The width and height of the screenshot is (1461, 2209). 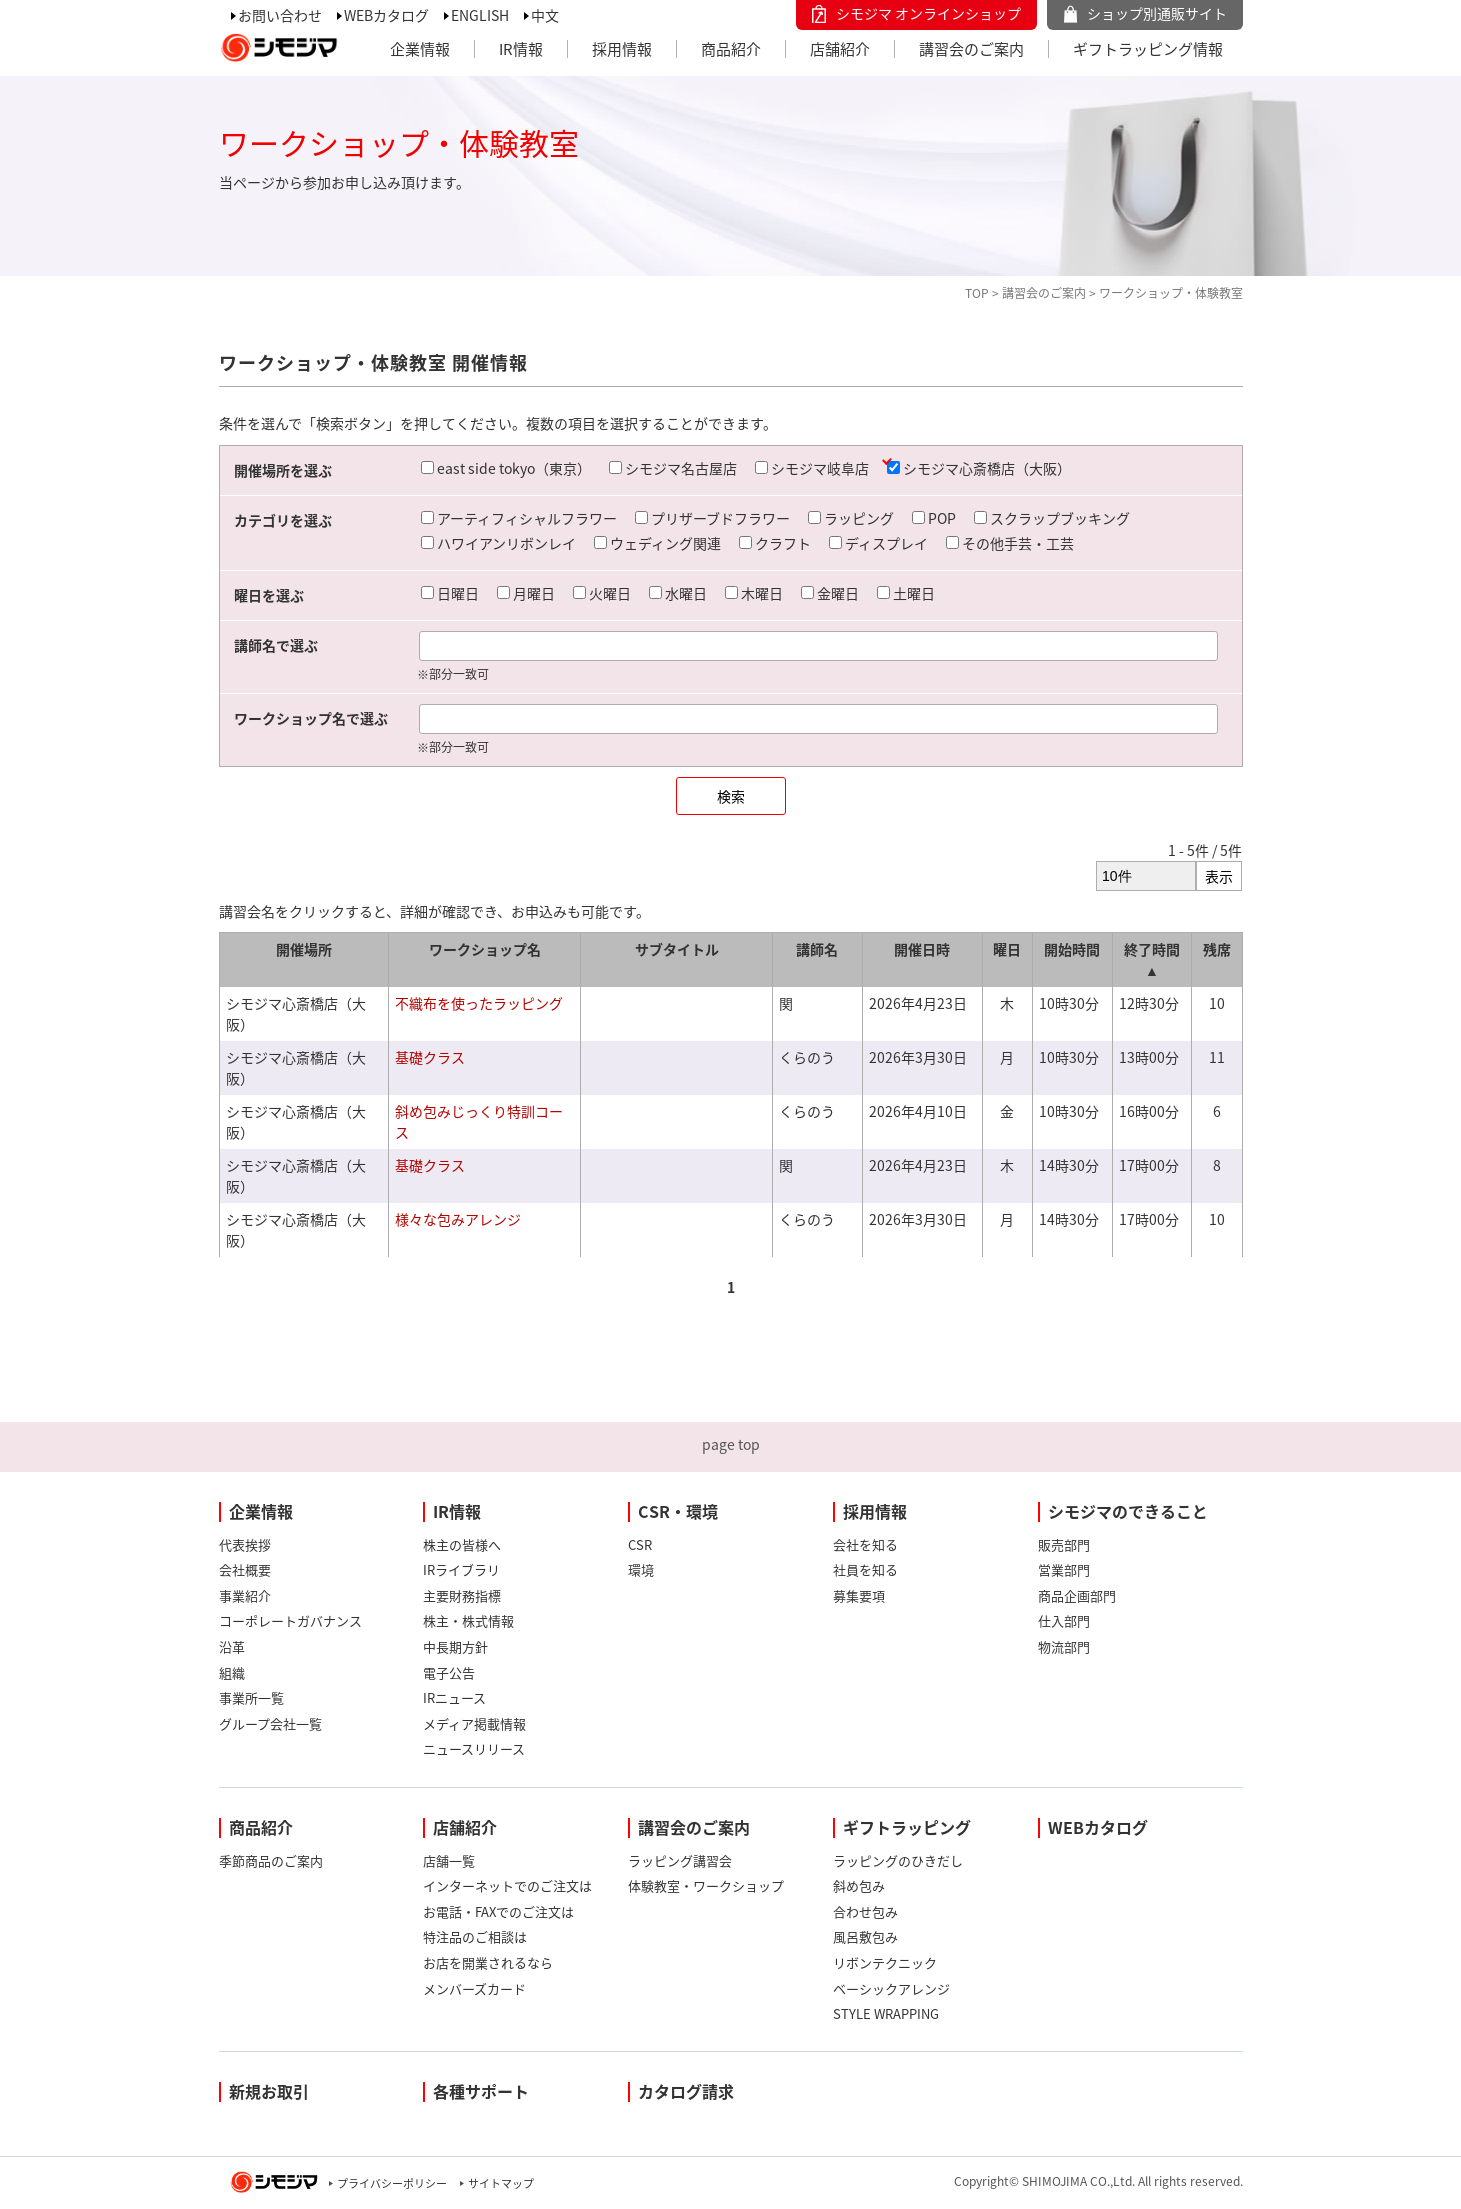 What do you see at coordinates (686, 2091) in the screenshot?
I see `カタログ請求` at bounding box center [686, 2091].